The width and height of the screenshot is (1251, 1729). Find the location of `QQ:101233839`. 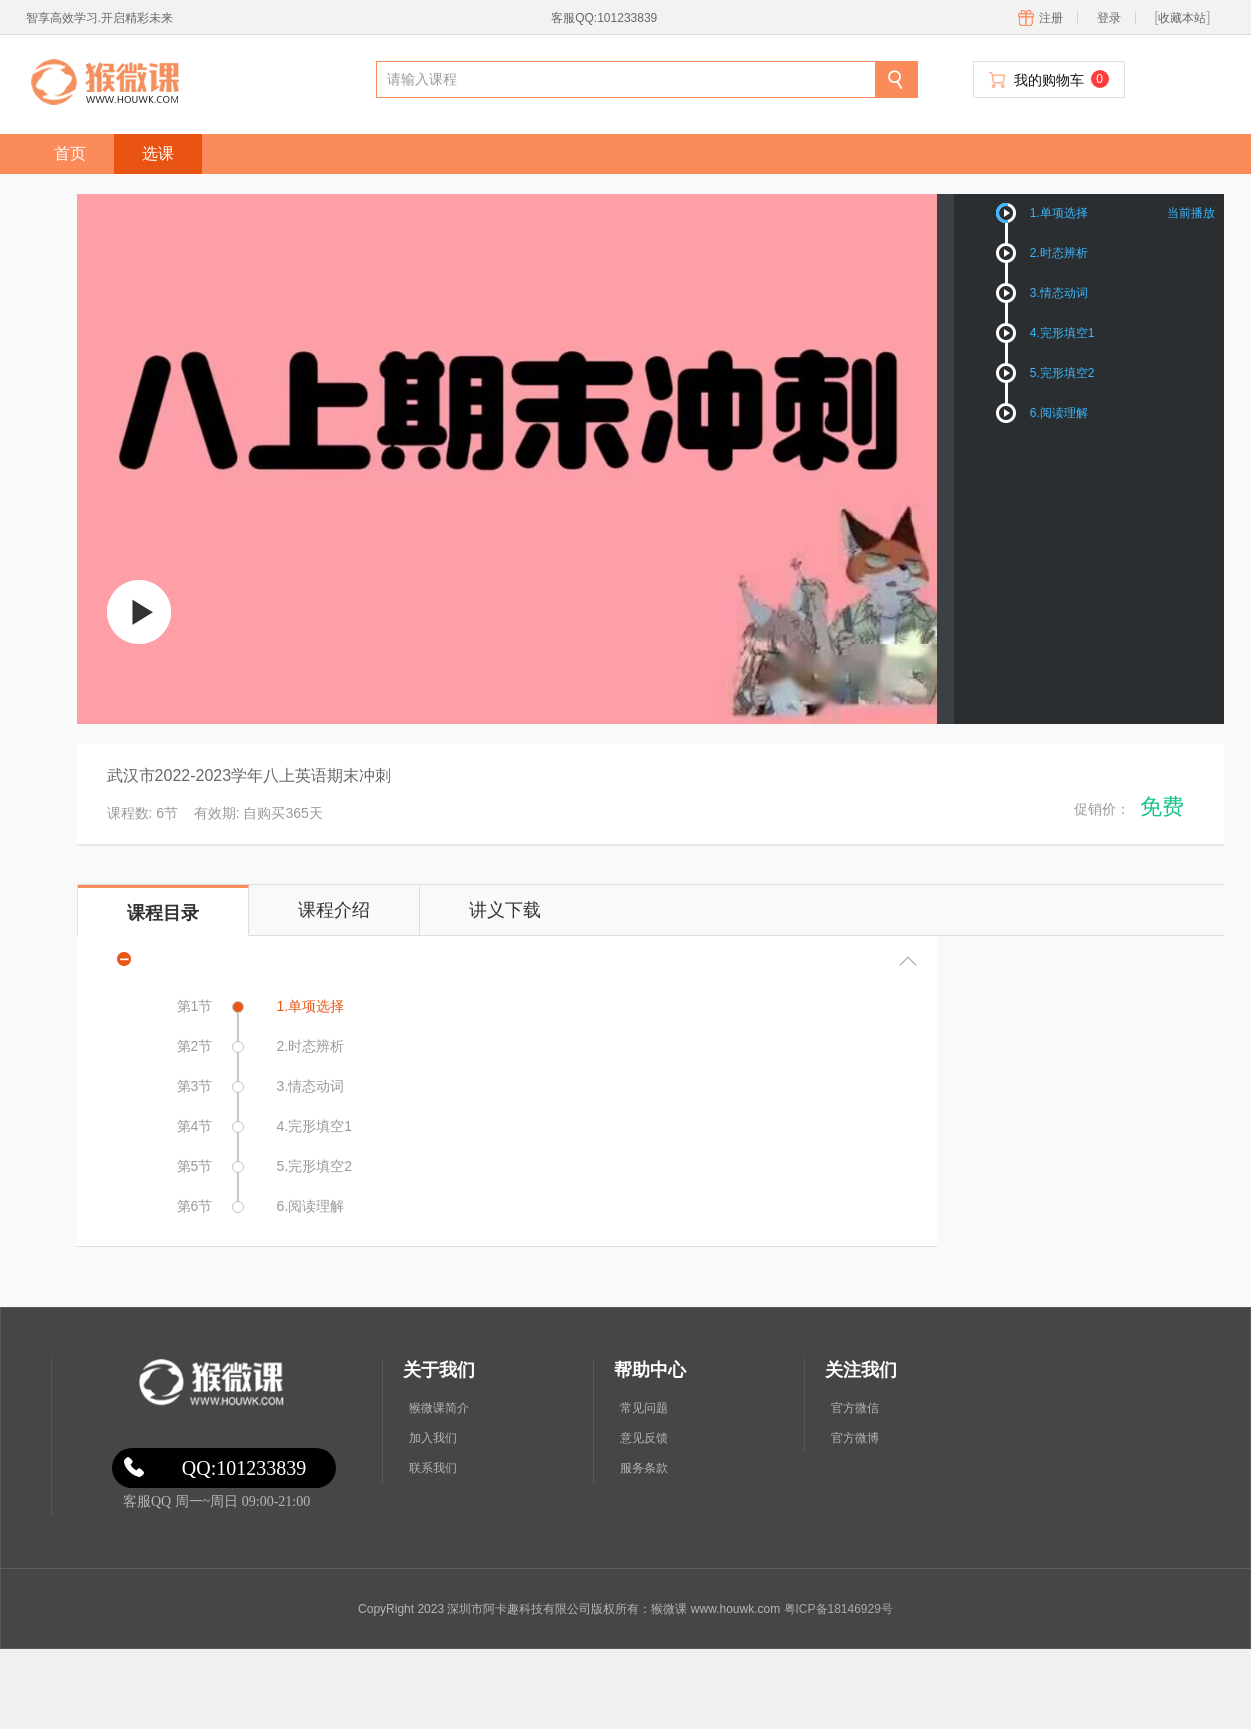

QQ:101233839 is located at coordinates (244, 1468).